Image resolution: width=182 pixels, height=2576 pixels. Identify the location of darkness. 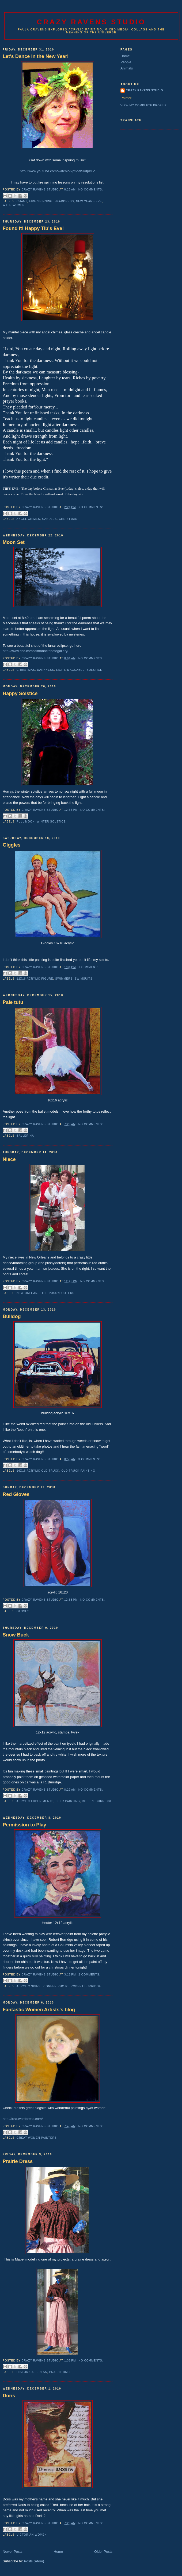
(45, 669).